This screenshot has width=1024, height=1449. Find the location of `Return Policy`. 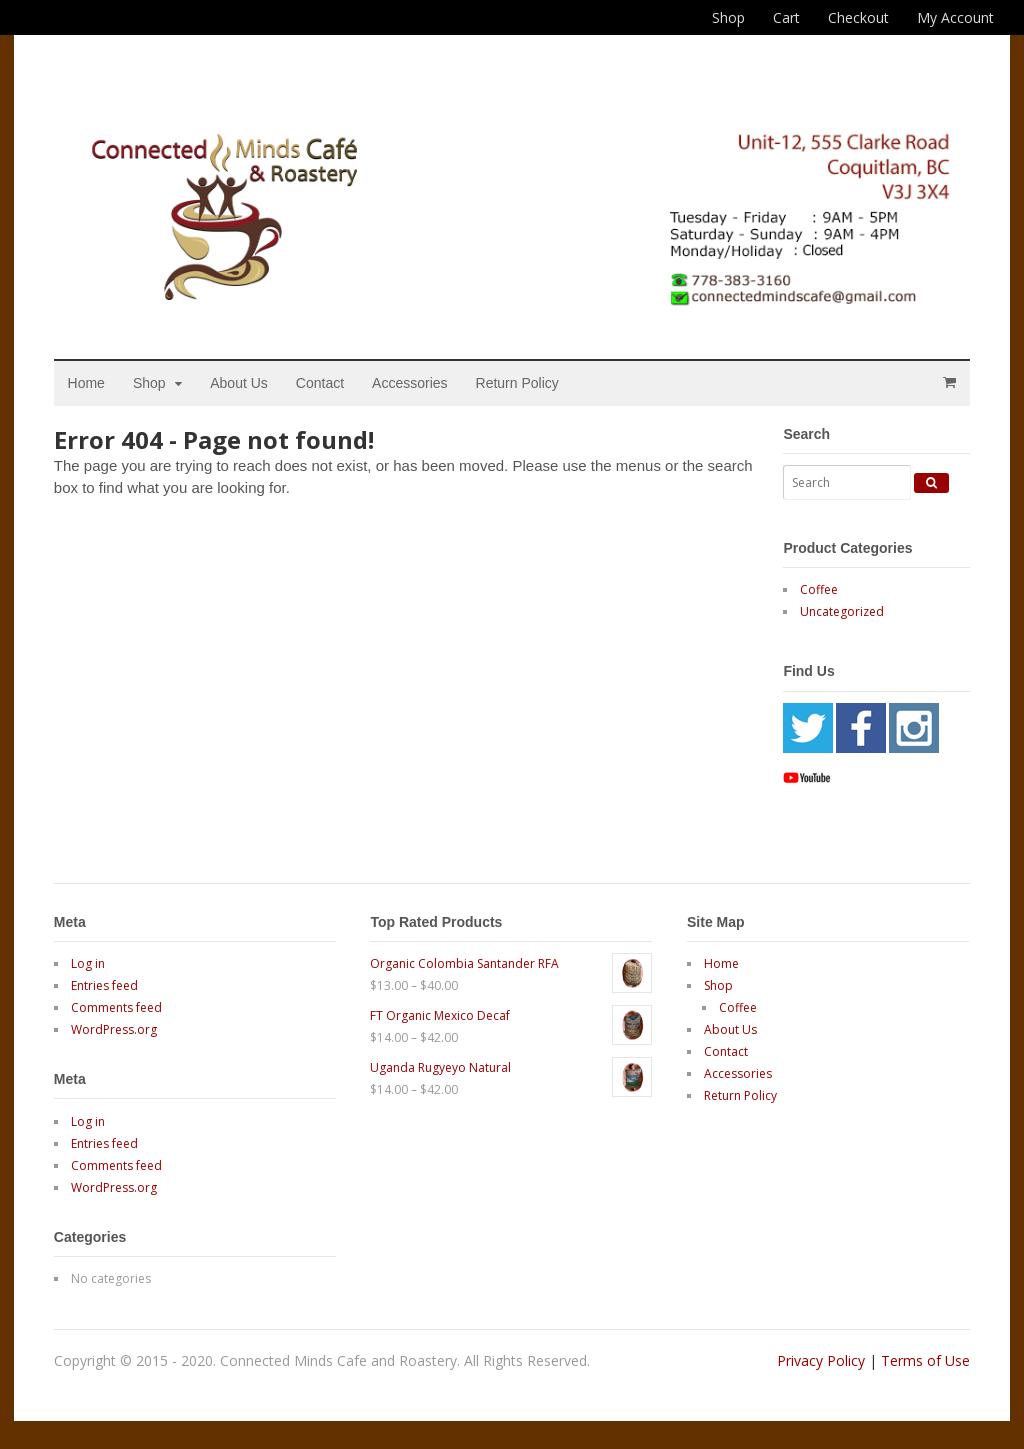

Return Policy is located at coordinates (517, 383).